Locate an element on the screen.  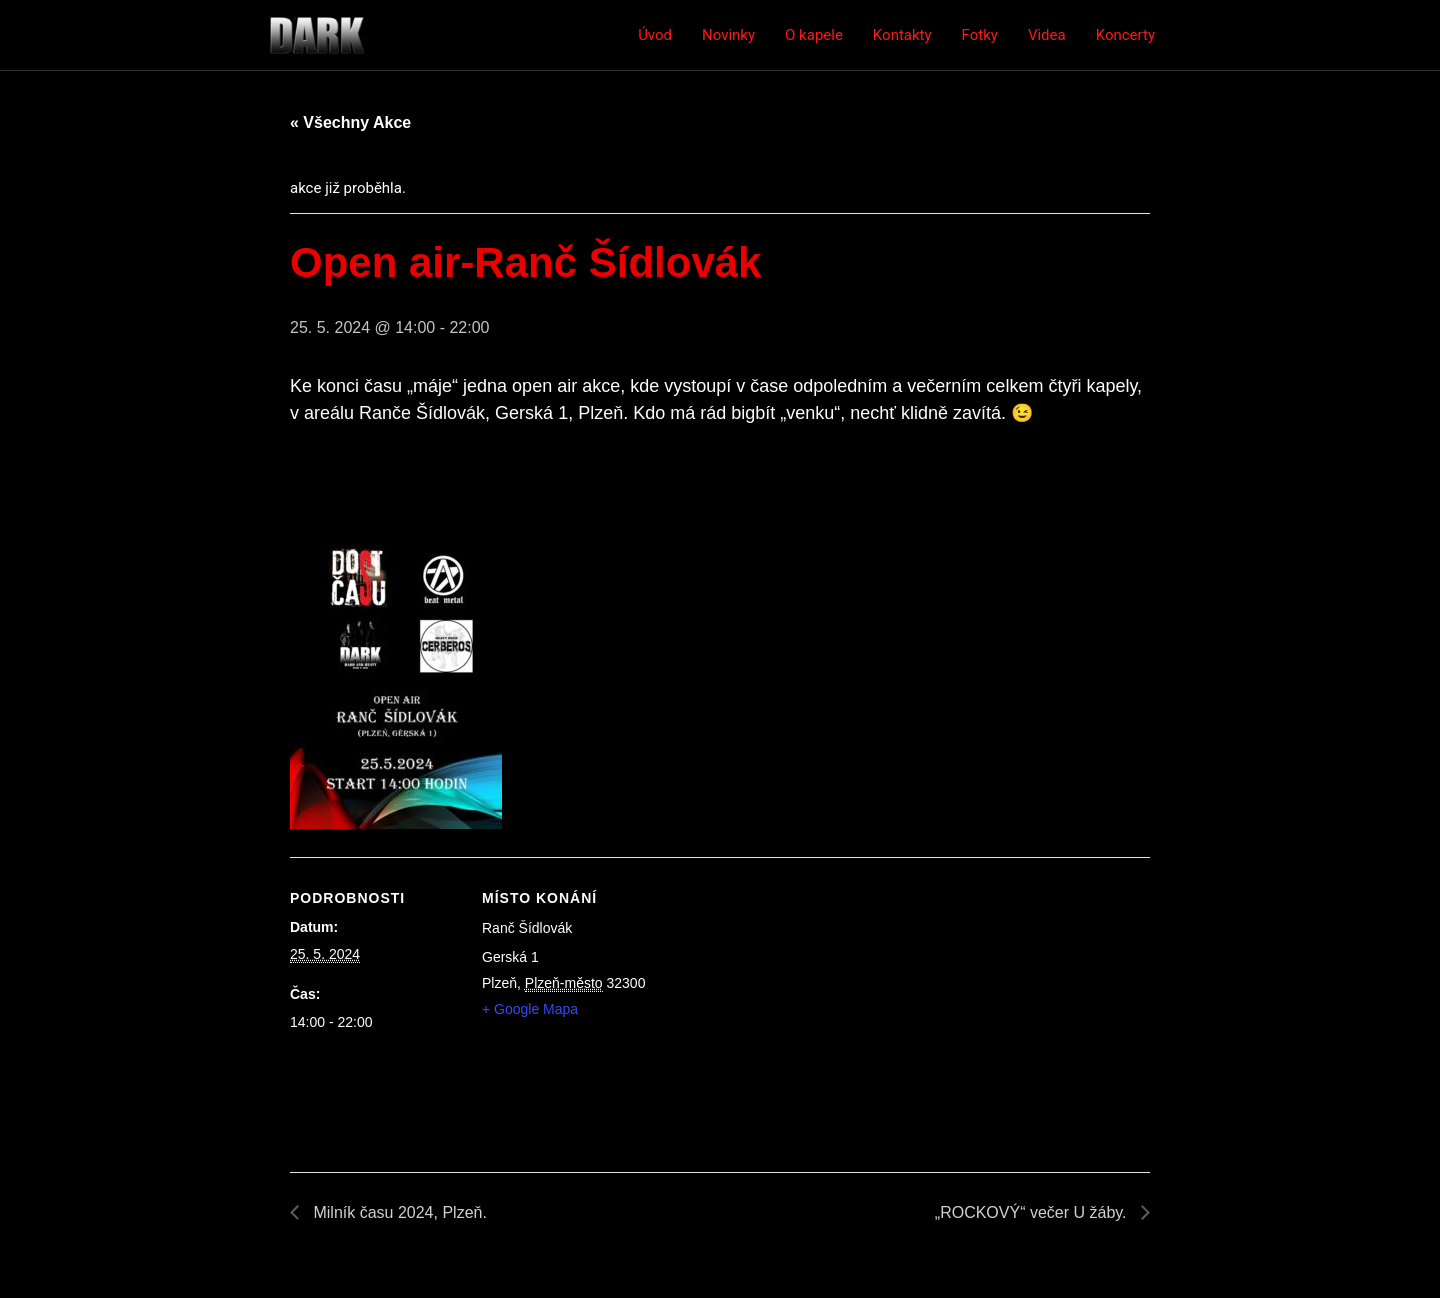
Koncerty is located at coordinates (1125, 35).